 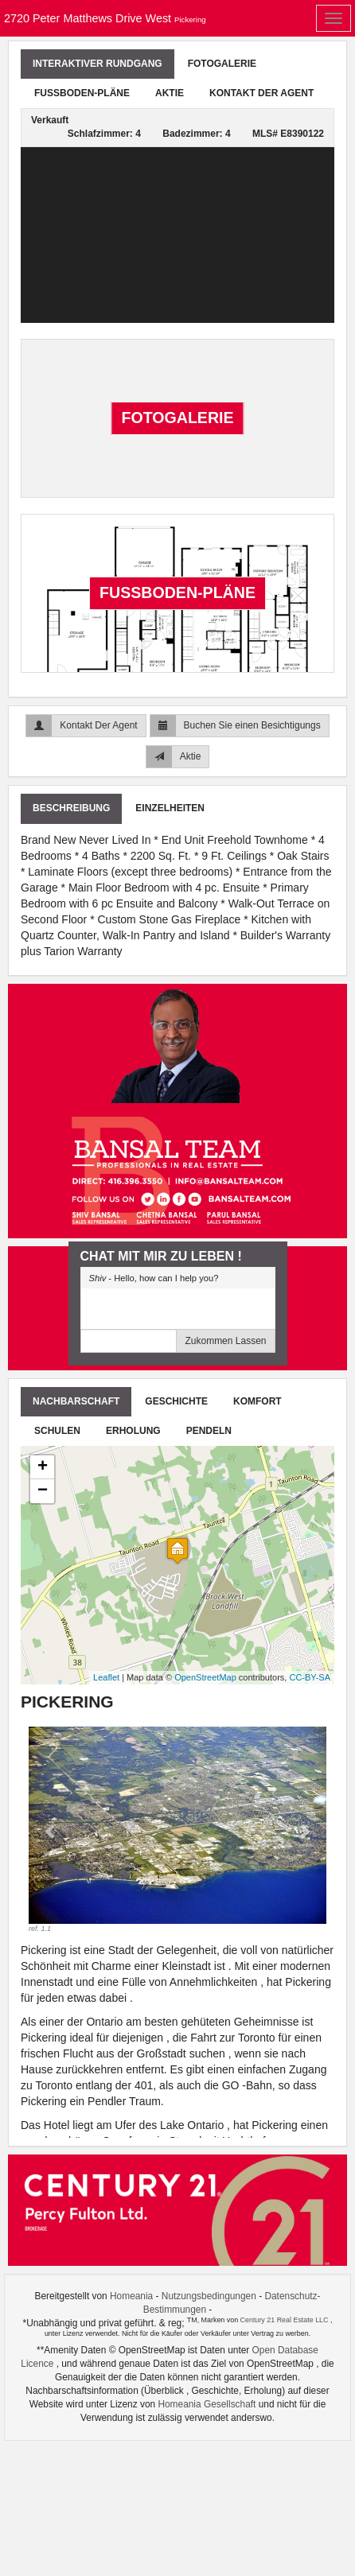 What do you see at coordinates (57, 1430) in the screenshot?
I see `Schulen [tab]` at bounding box center [57, 1430].